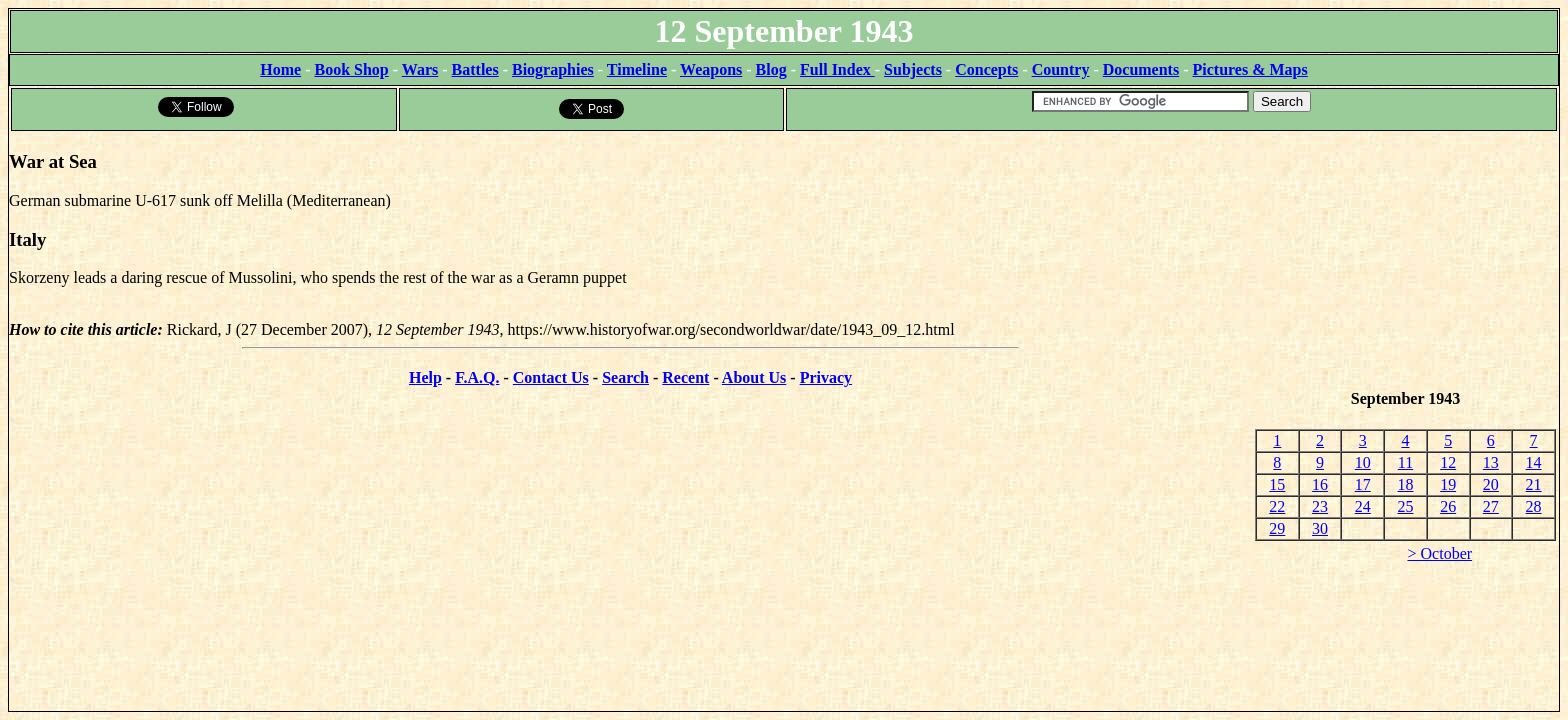 The width and height of the screenshot is (1568, 720). I want to click on Documents, so click(1141, 69).